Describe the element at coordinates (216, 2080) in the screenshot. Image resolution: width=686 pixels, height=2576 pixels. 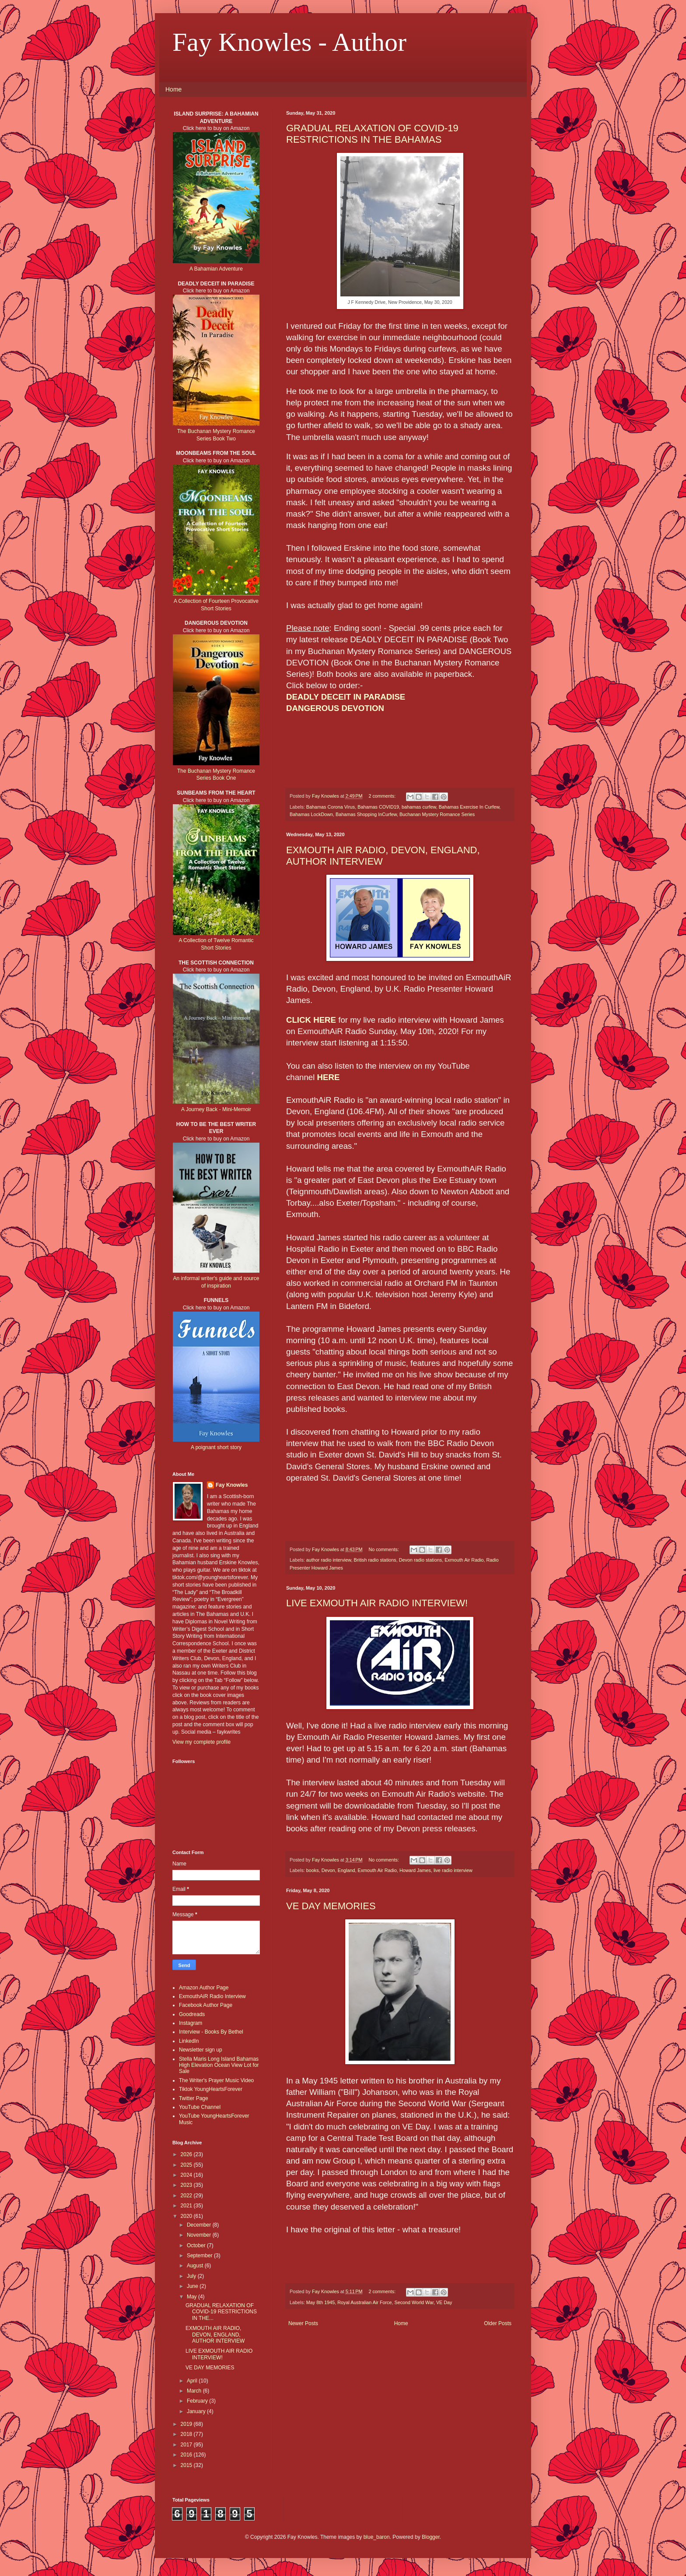
I see `The Writer's Prayer Music Video` at that location.